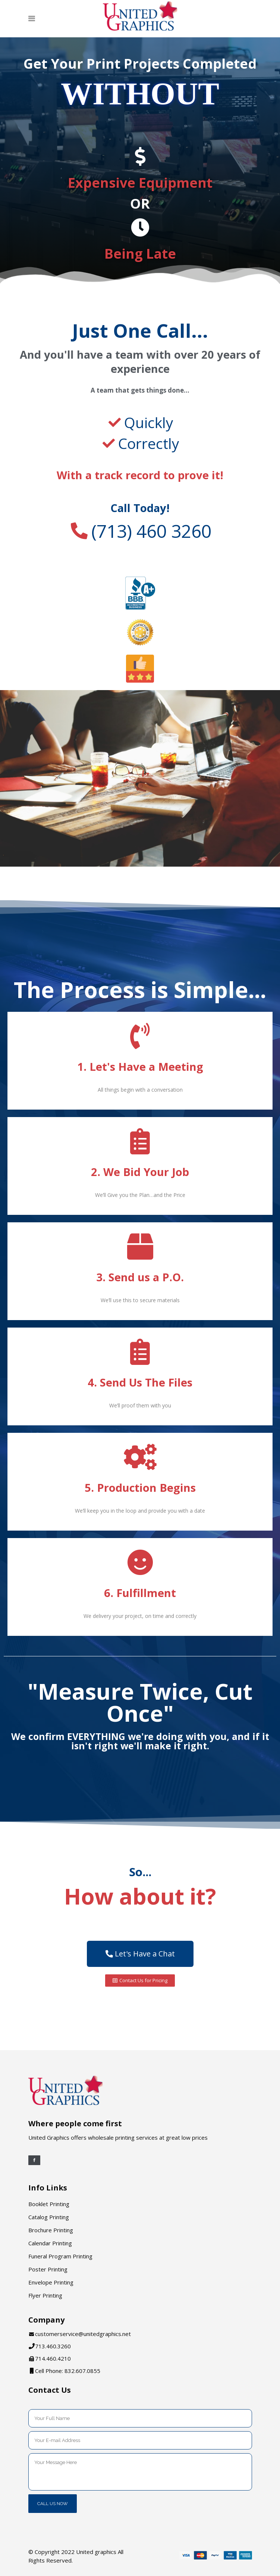 This screenshot has width=280, height=2576. I want to click on Catalog Printing, so click(48, 2217).